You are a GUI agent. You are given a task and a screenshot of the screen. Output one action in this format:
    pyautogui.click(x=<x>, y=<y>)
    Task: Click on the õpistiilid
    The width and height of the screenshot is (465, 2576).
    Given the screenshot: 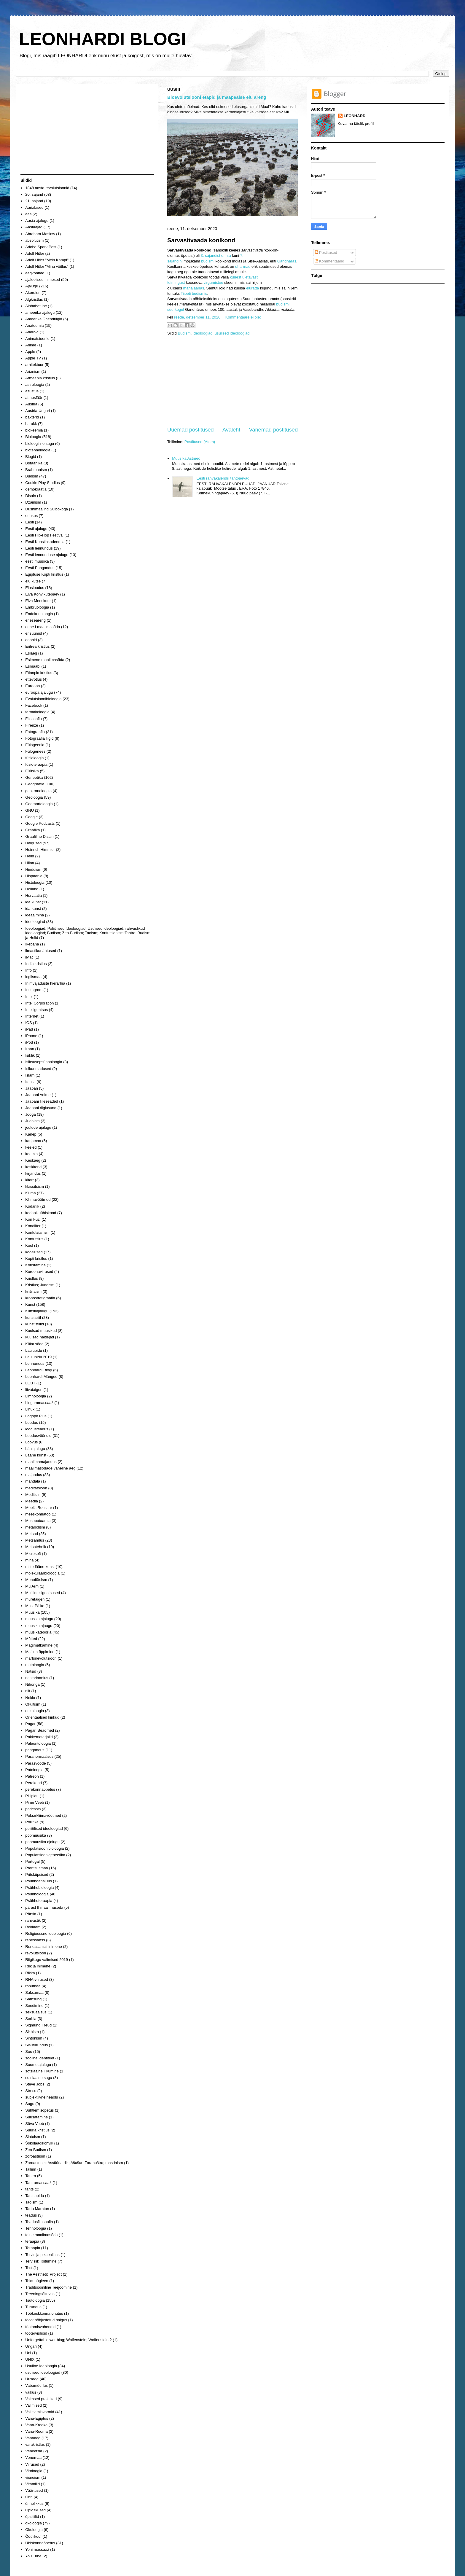 What is the action you would take?
    pyautogui.click(x=32, y=2516)
    